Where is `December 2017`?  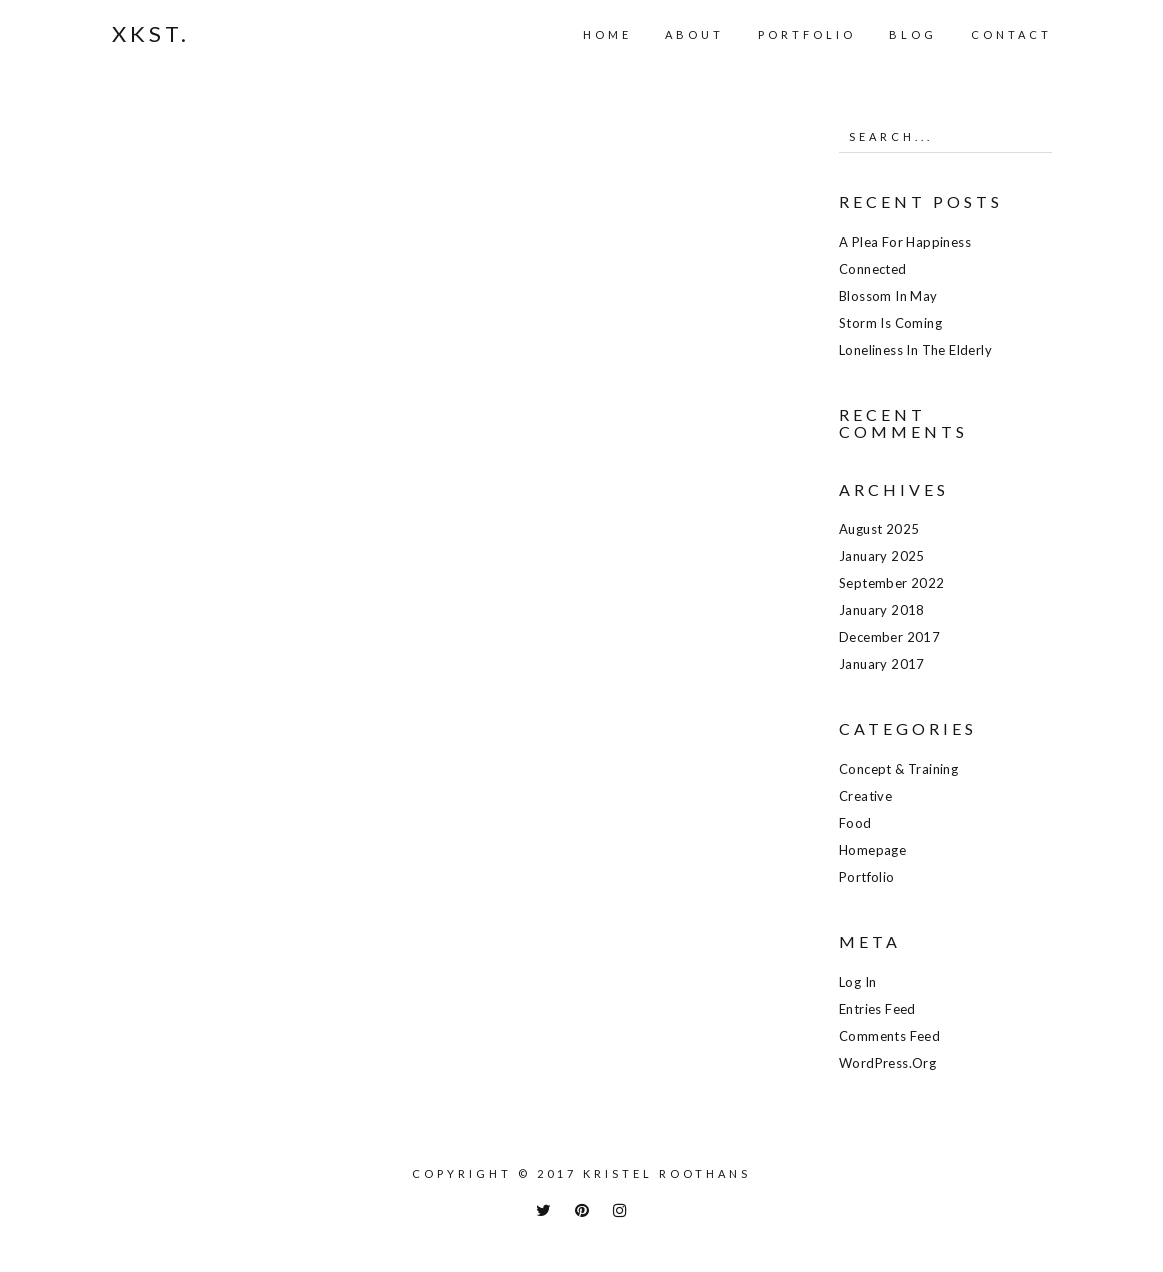 December 2017 is located at coordinates (889, 637).